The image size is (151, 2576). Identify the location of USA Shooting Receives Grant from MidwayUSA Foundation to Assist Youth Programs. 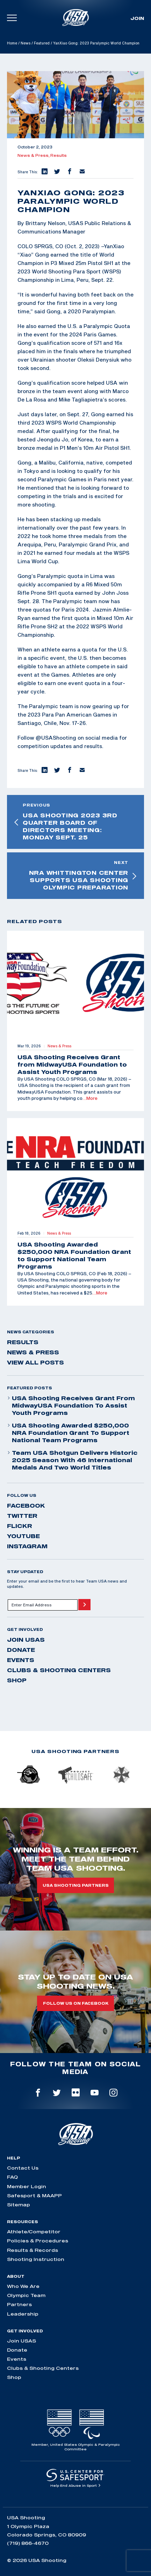
(71, 1405).